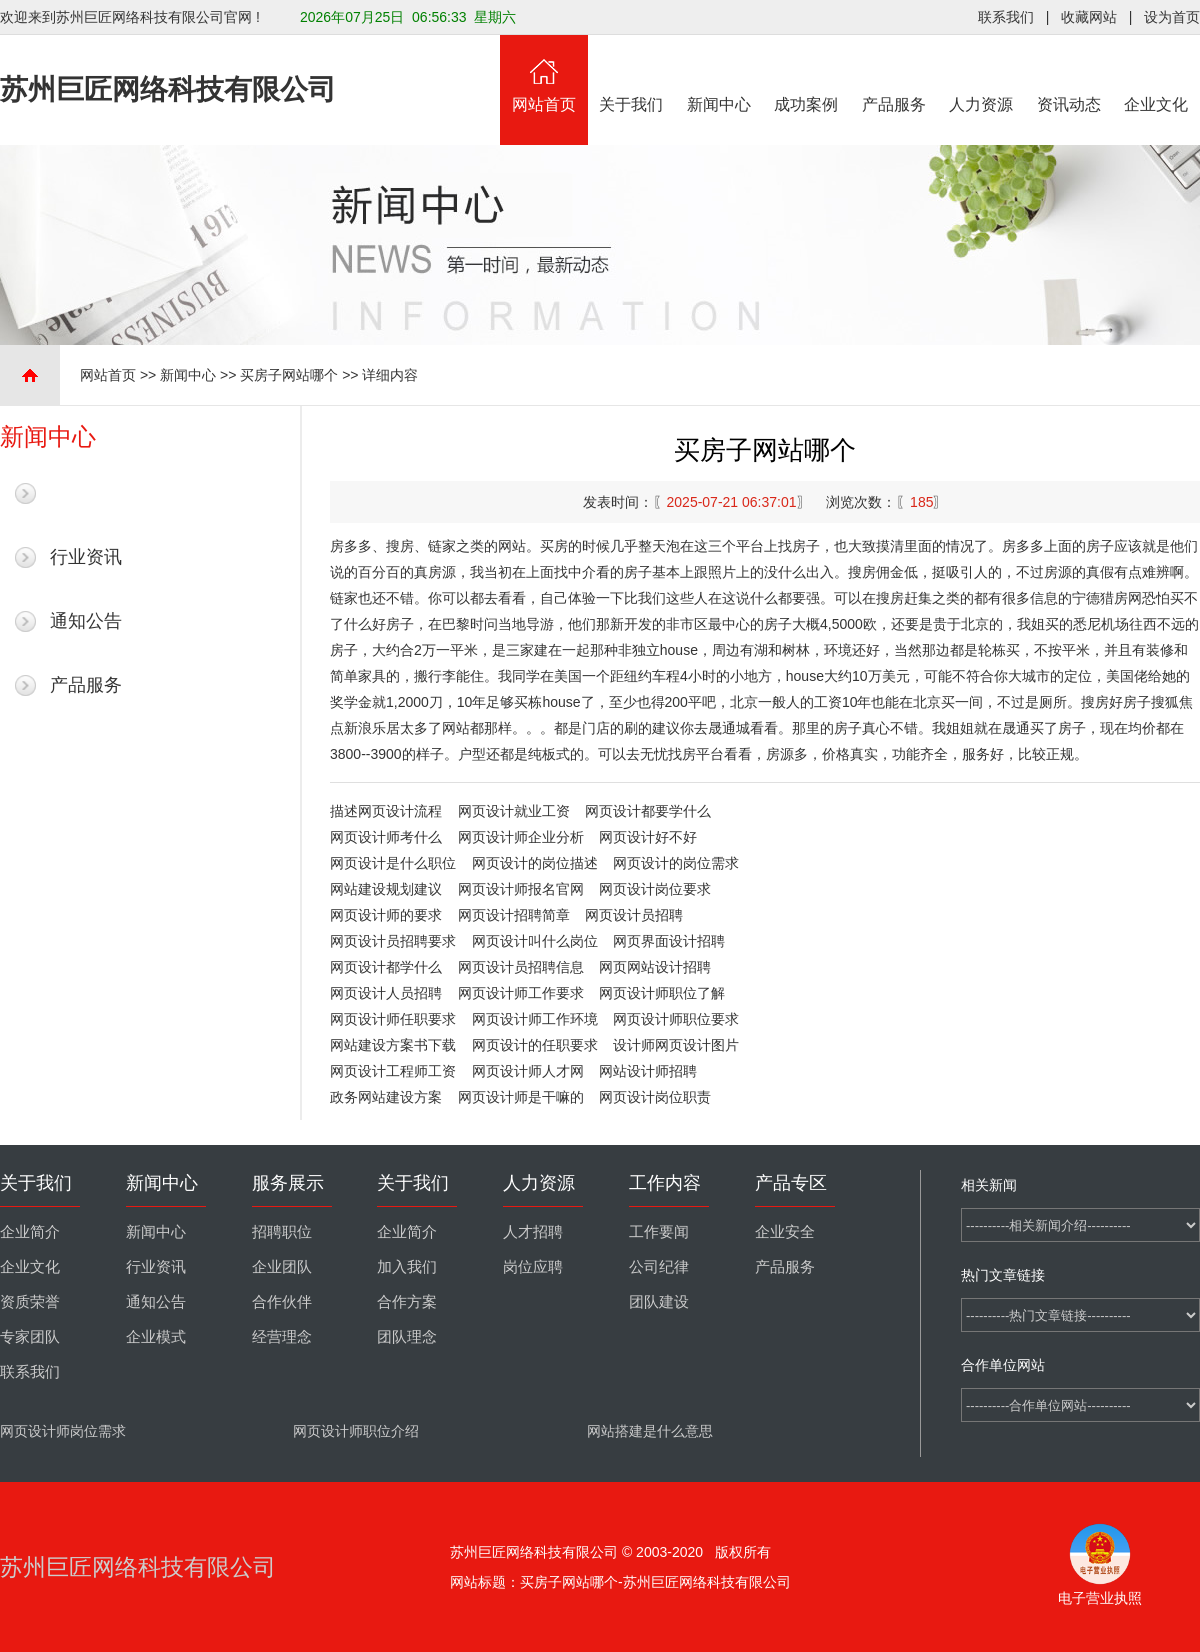 Image resolution: width=1200 pixels, height=1652 pixels. Describe the element at coordinates (535, 1045) in the screenshot. I see `网页设计的任职要求` at that location.